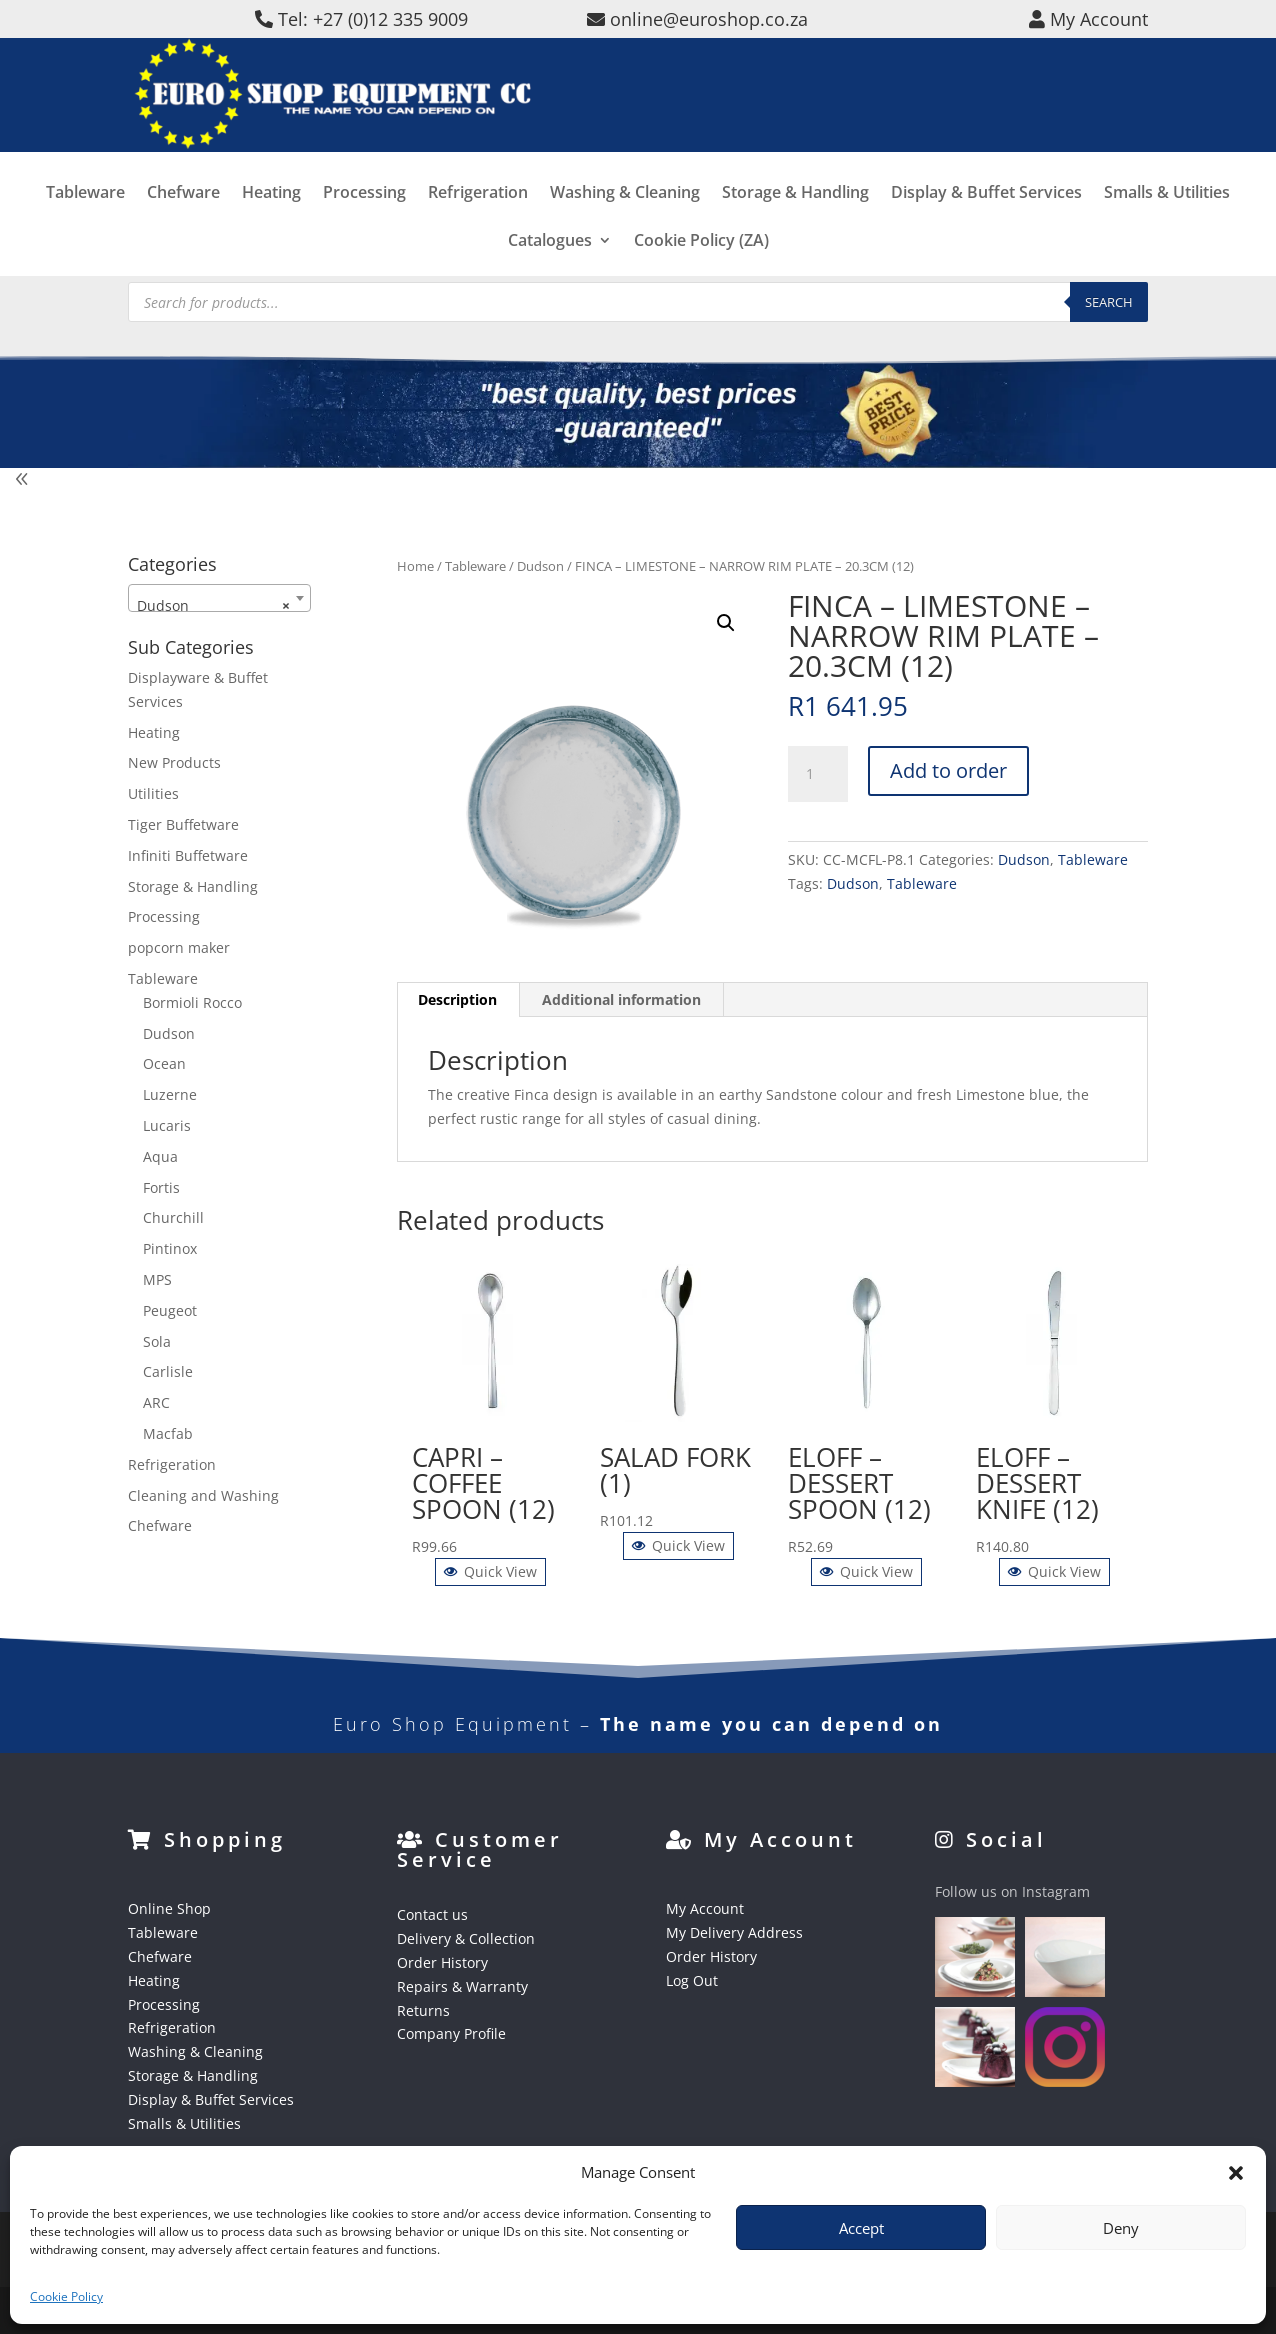 This screenshot has width=1276, height=2334. Describe the element at coordinates (986, 232) in the screenshot. I see `Display & Buffet Services` at that location.